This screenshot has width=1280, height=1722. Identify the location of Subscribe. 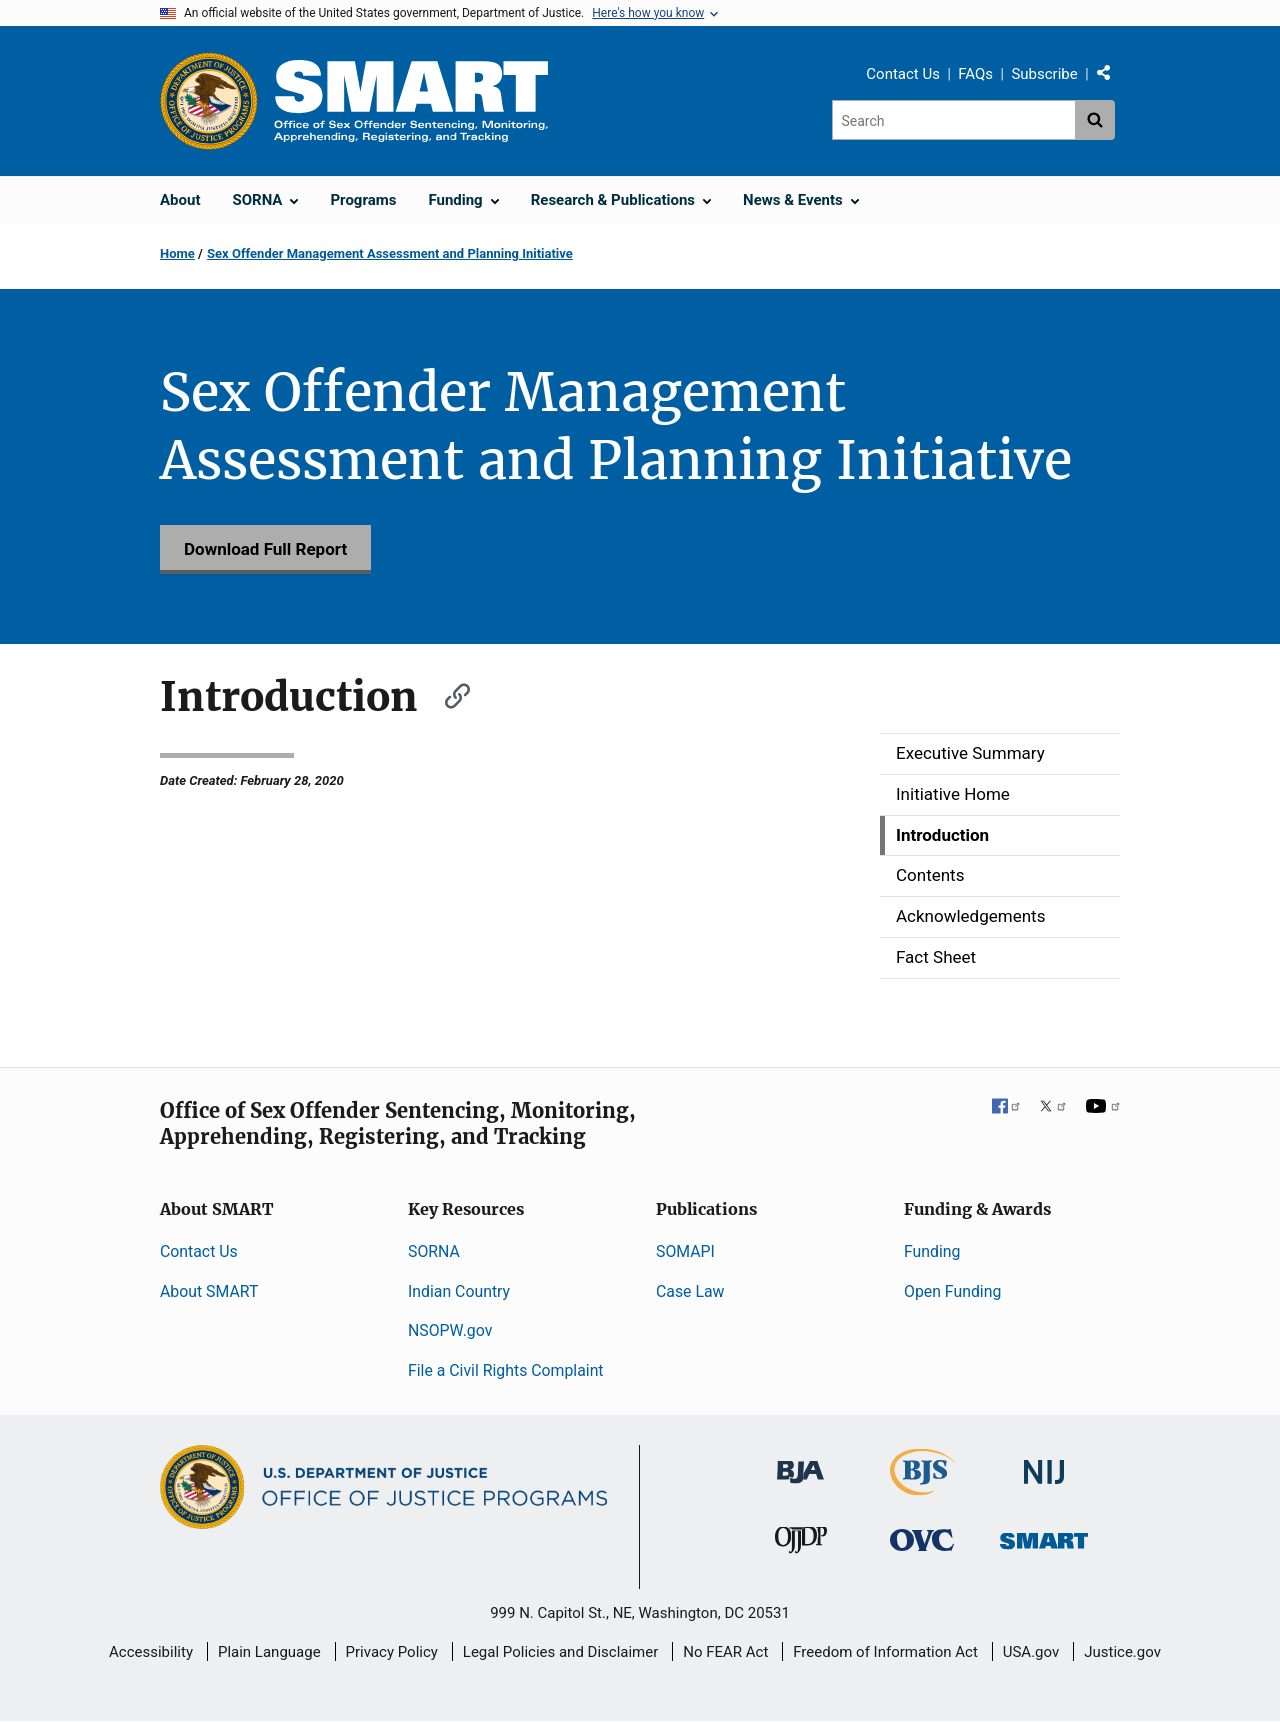
(1044, 74).